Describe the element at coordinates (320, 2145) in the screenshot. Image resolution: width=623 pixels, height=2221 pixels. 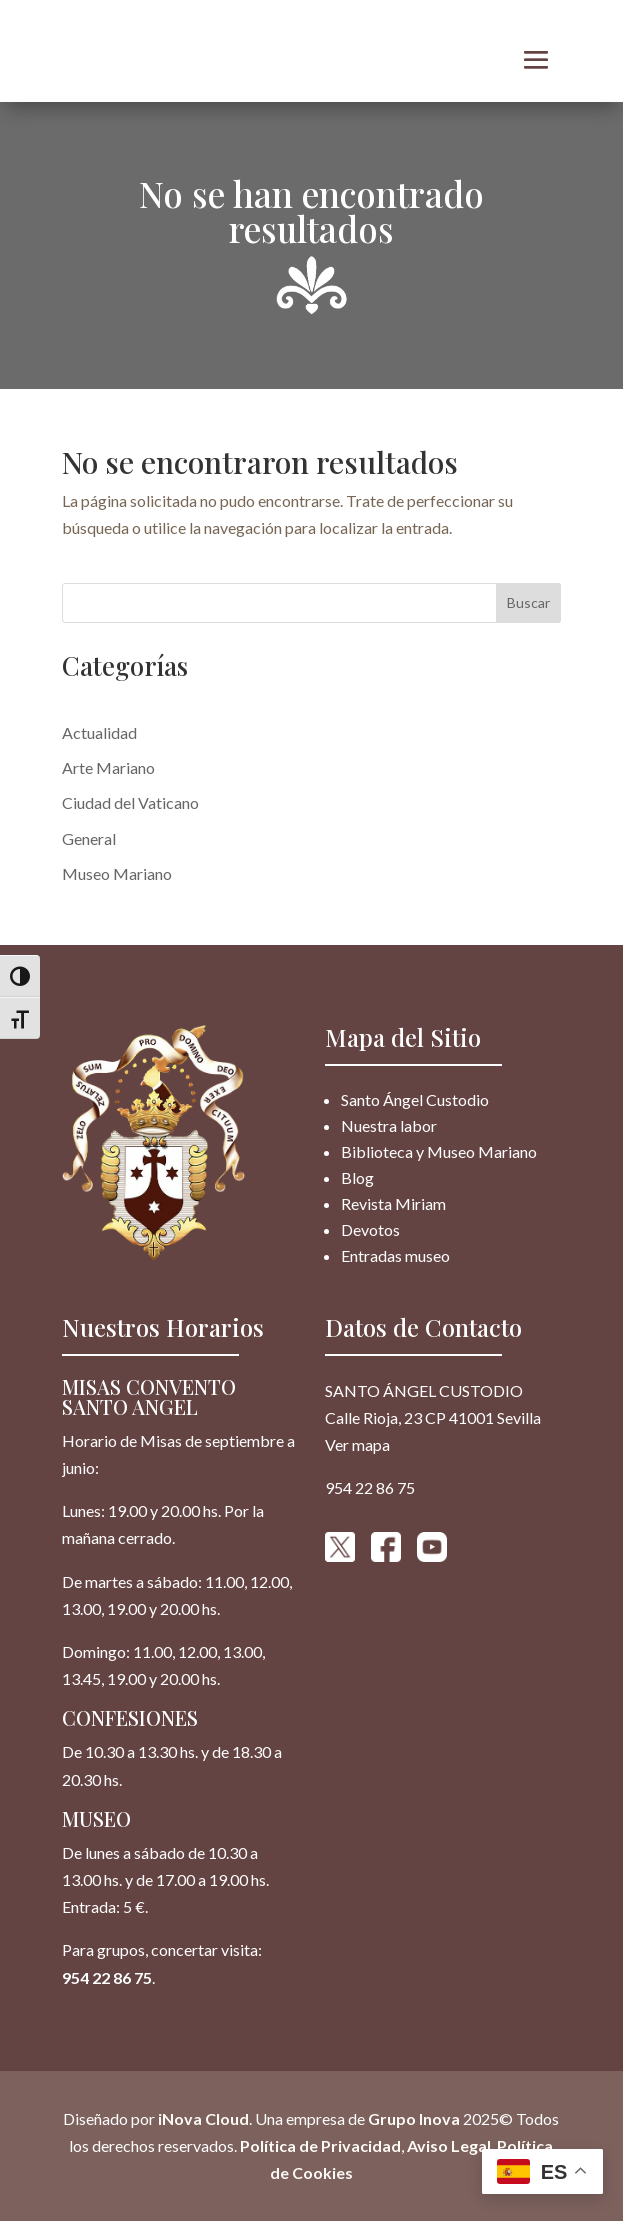
I see `Política de Privacidad` at that location.